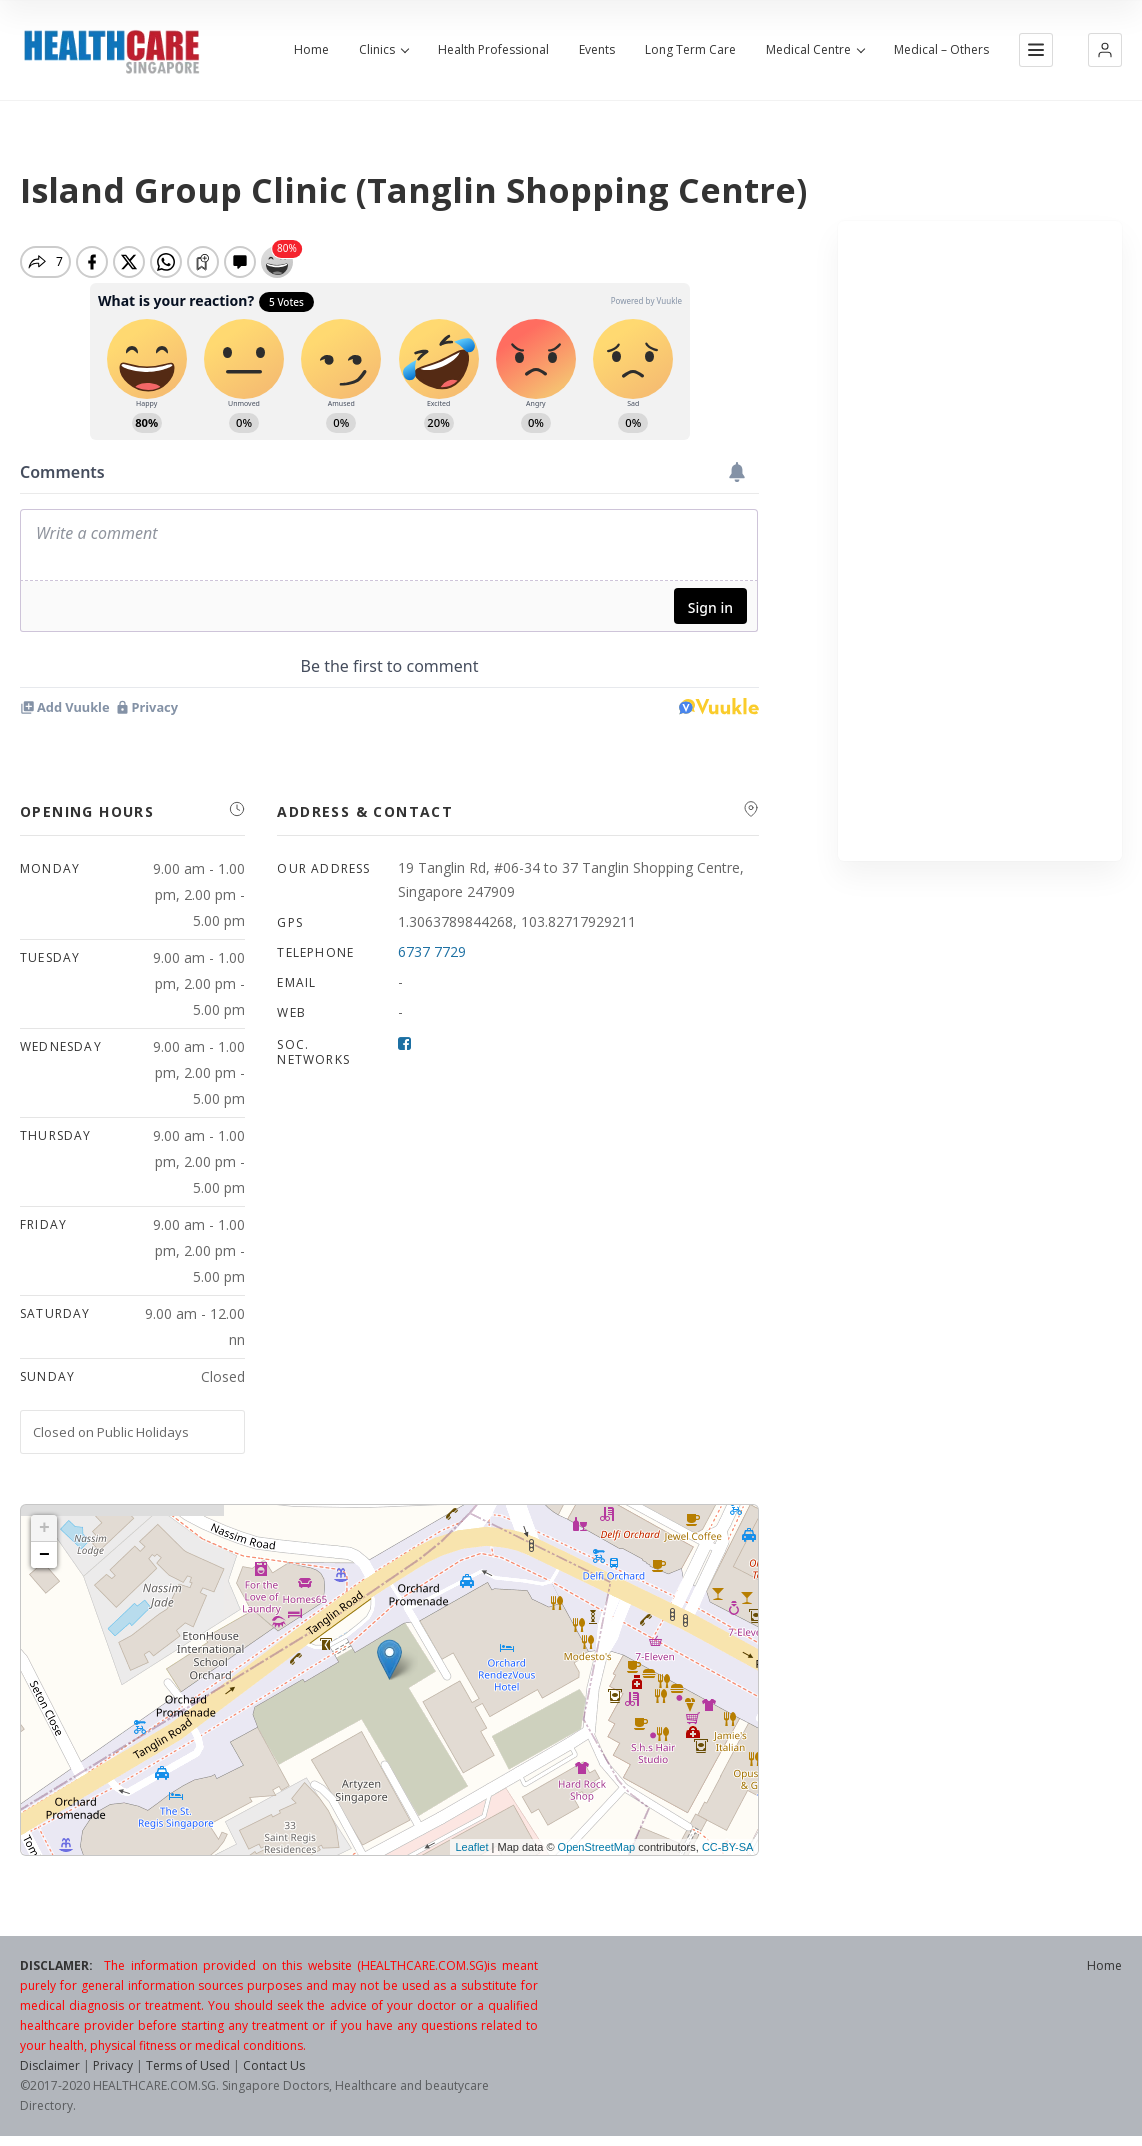  Describe the element at coordinates (471, 1847) in the screenshot. I see `Leaflet` at that location.